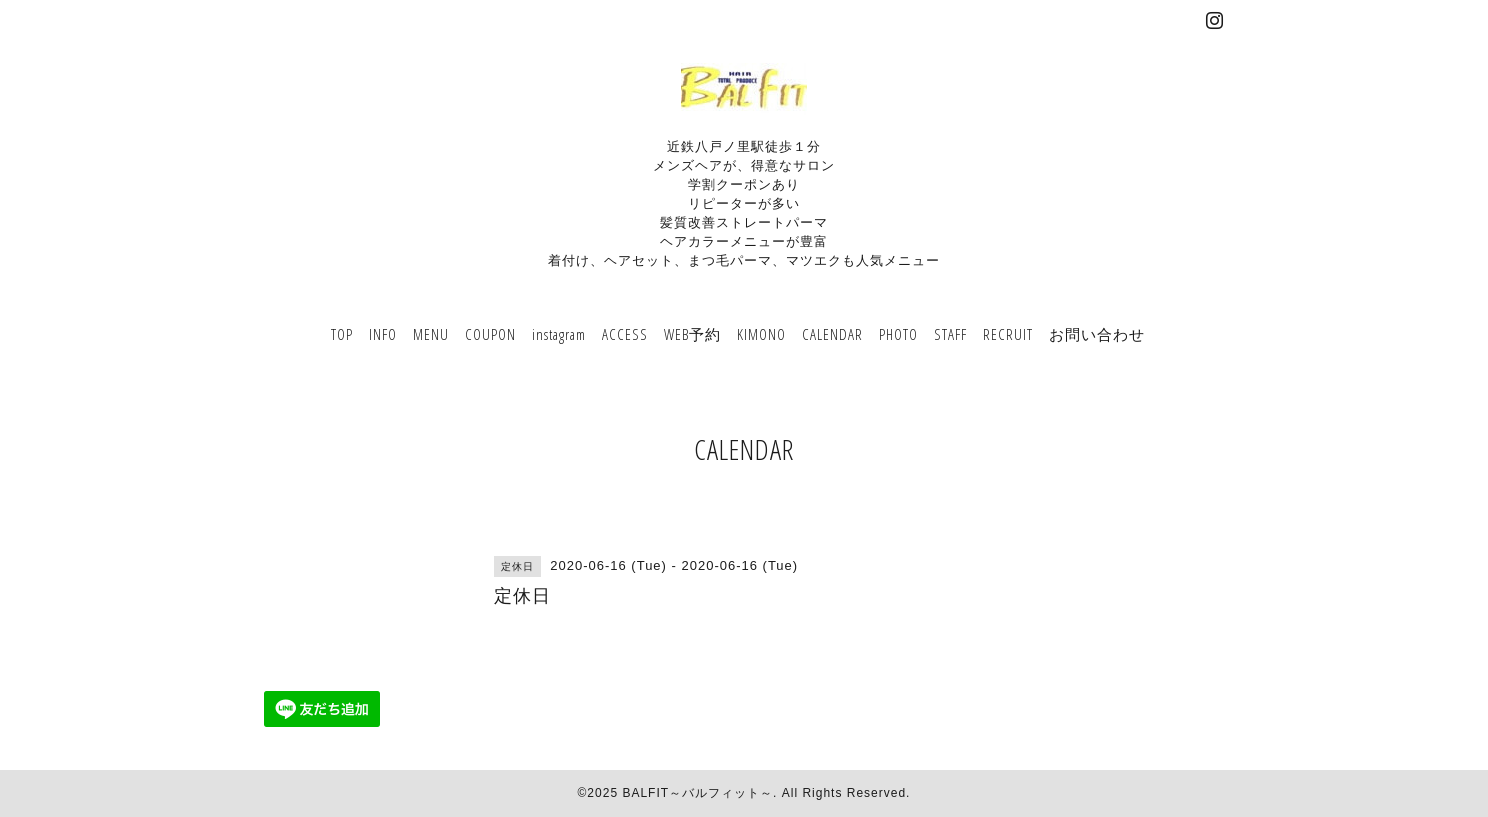  What do you see at coordinates (383, 334) in the screenshot?
I see `INFO` at bounding box center [383, 334].